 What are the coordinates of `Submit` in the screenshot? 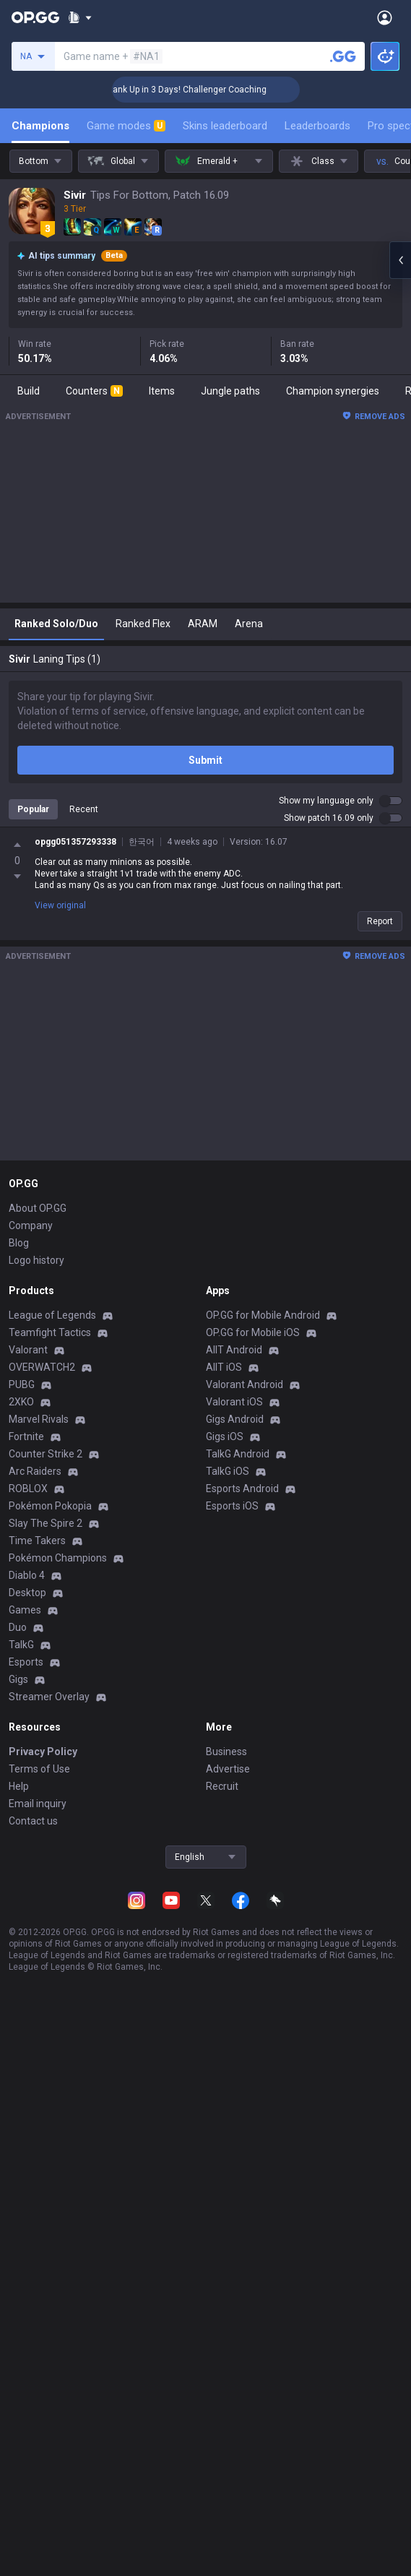 It's located at (205, 760).